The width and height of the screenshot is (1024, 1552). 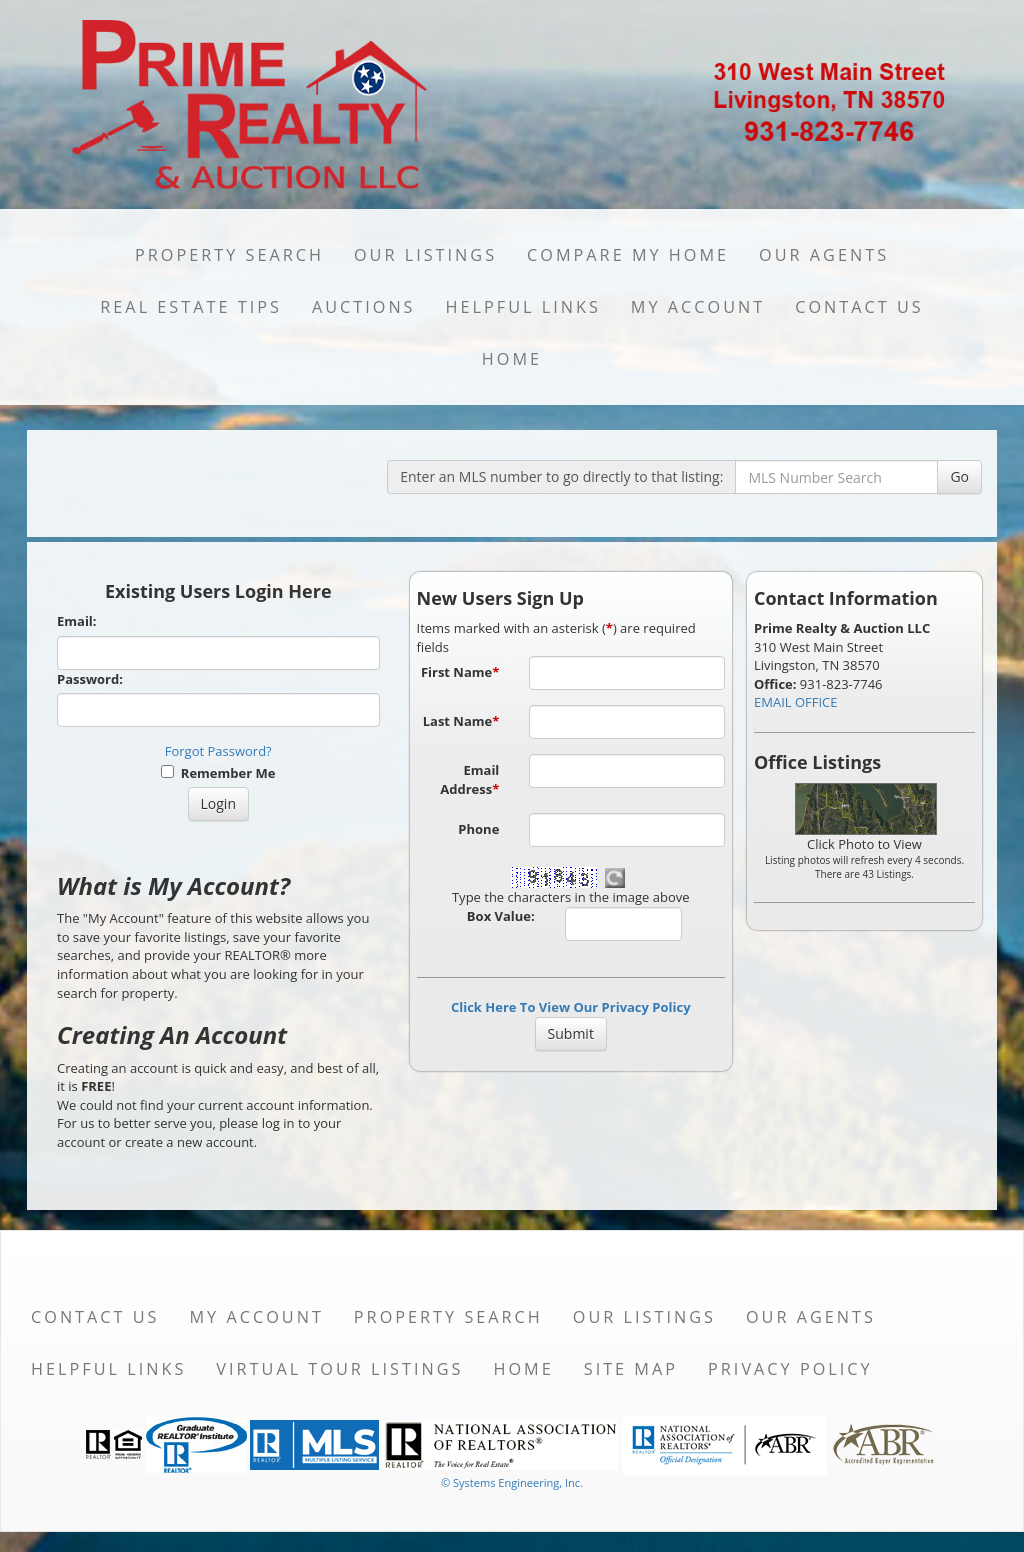 I want to click on EMAIL OFFICE, so click(x=796, y=702).